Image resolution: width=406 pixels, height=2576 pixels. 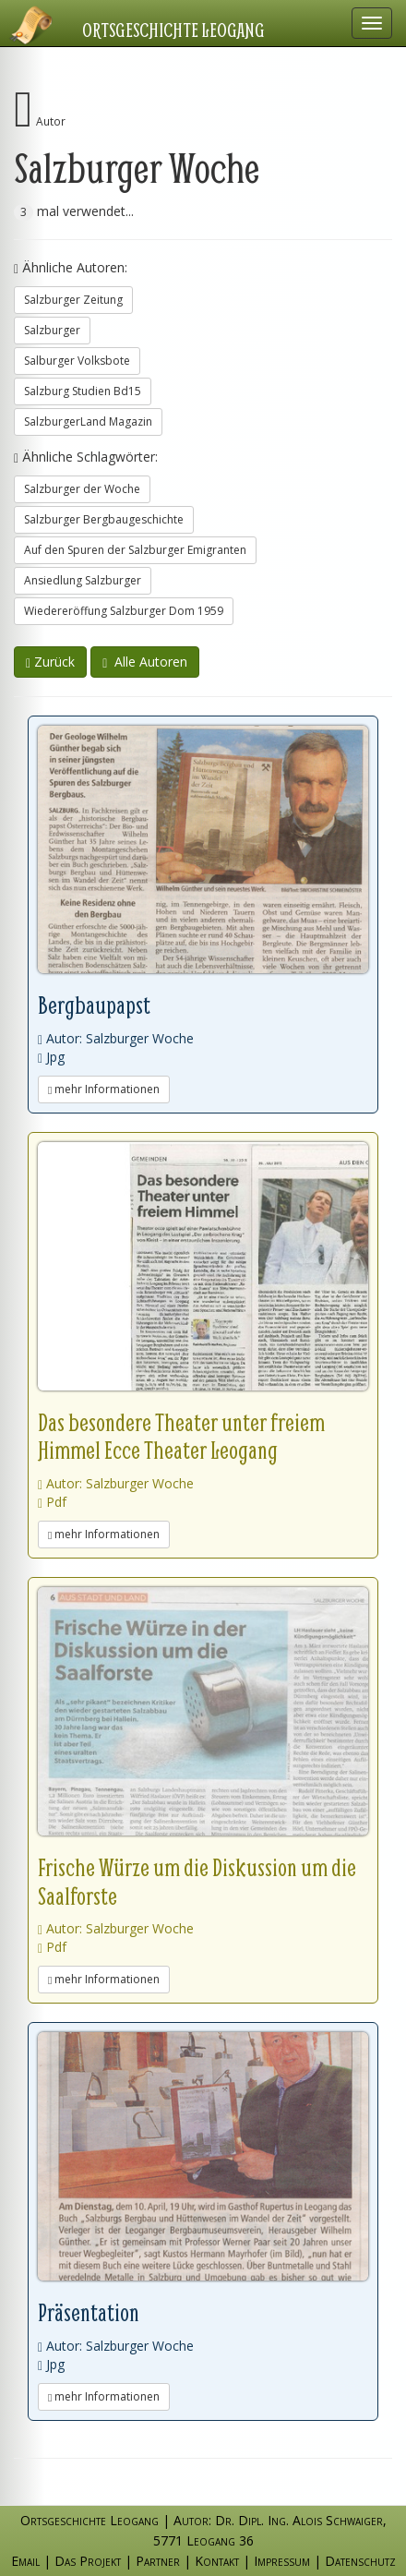 I want to click on Ortsgeschichte Leogang, so click(x=173, y=30).